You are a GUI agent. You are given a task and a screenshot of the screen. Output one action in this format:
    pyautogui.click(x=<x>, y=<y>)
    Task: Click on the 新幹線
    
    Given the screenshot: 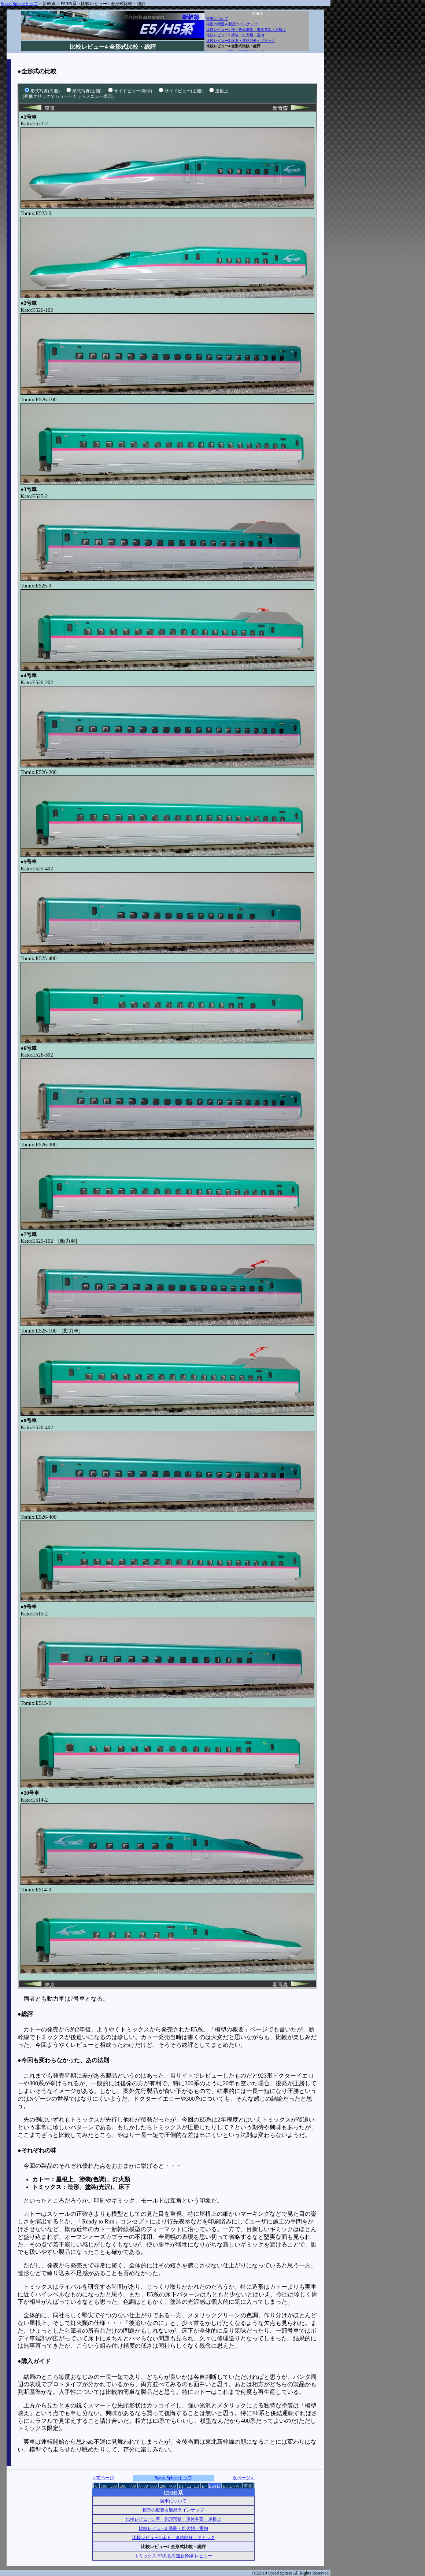 What is the action you would take?
    pyautogui.click(x=49, y=3)
    